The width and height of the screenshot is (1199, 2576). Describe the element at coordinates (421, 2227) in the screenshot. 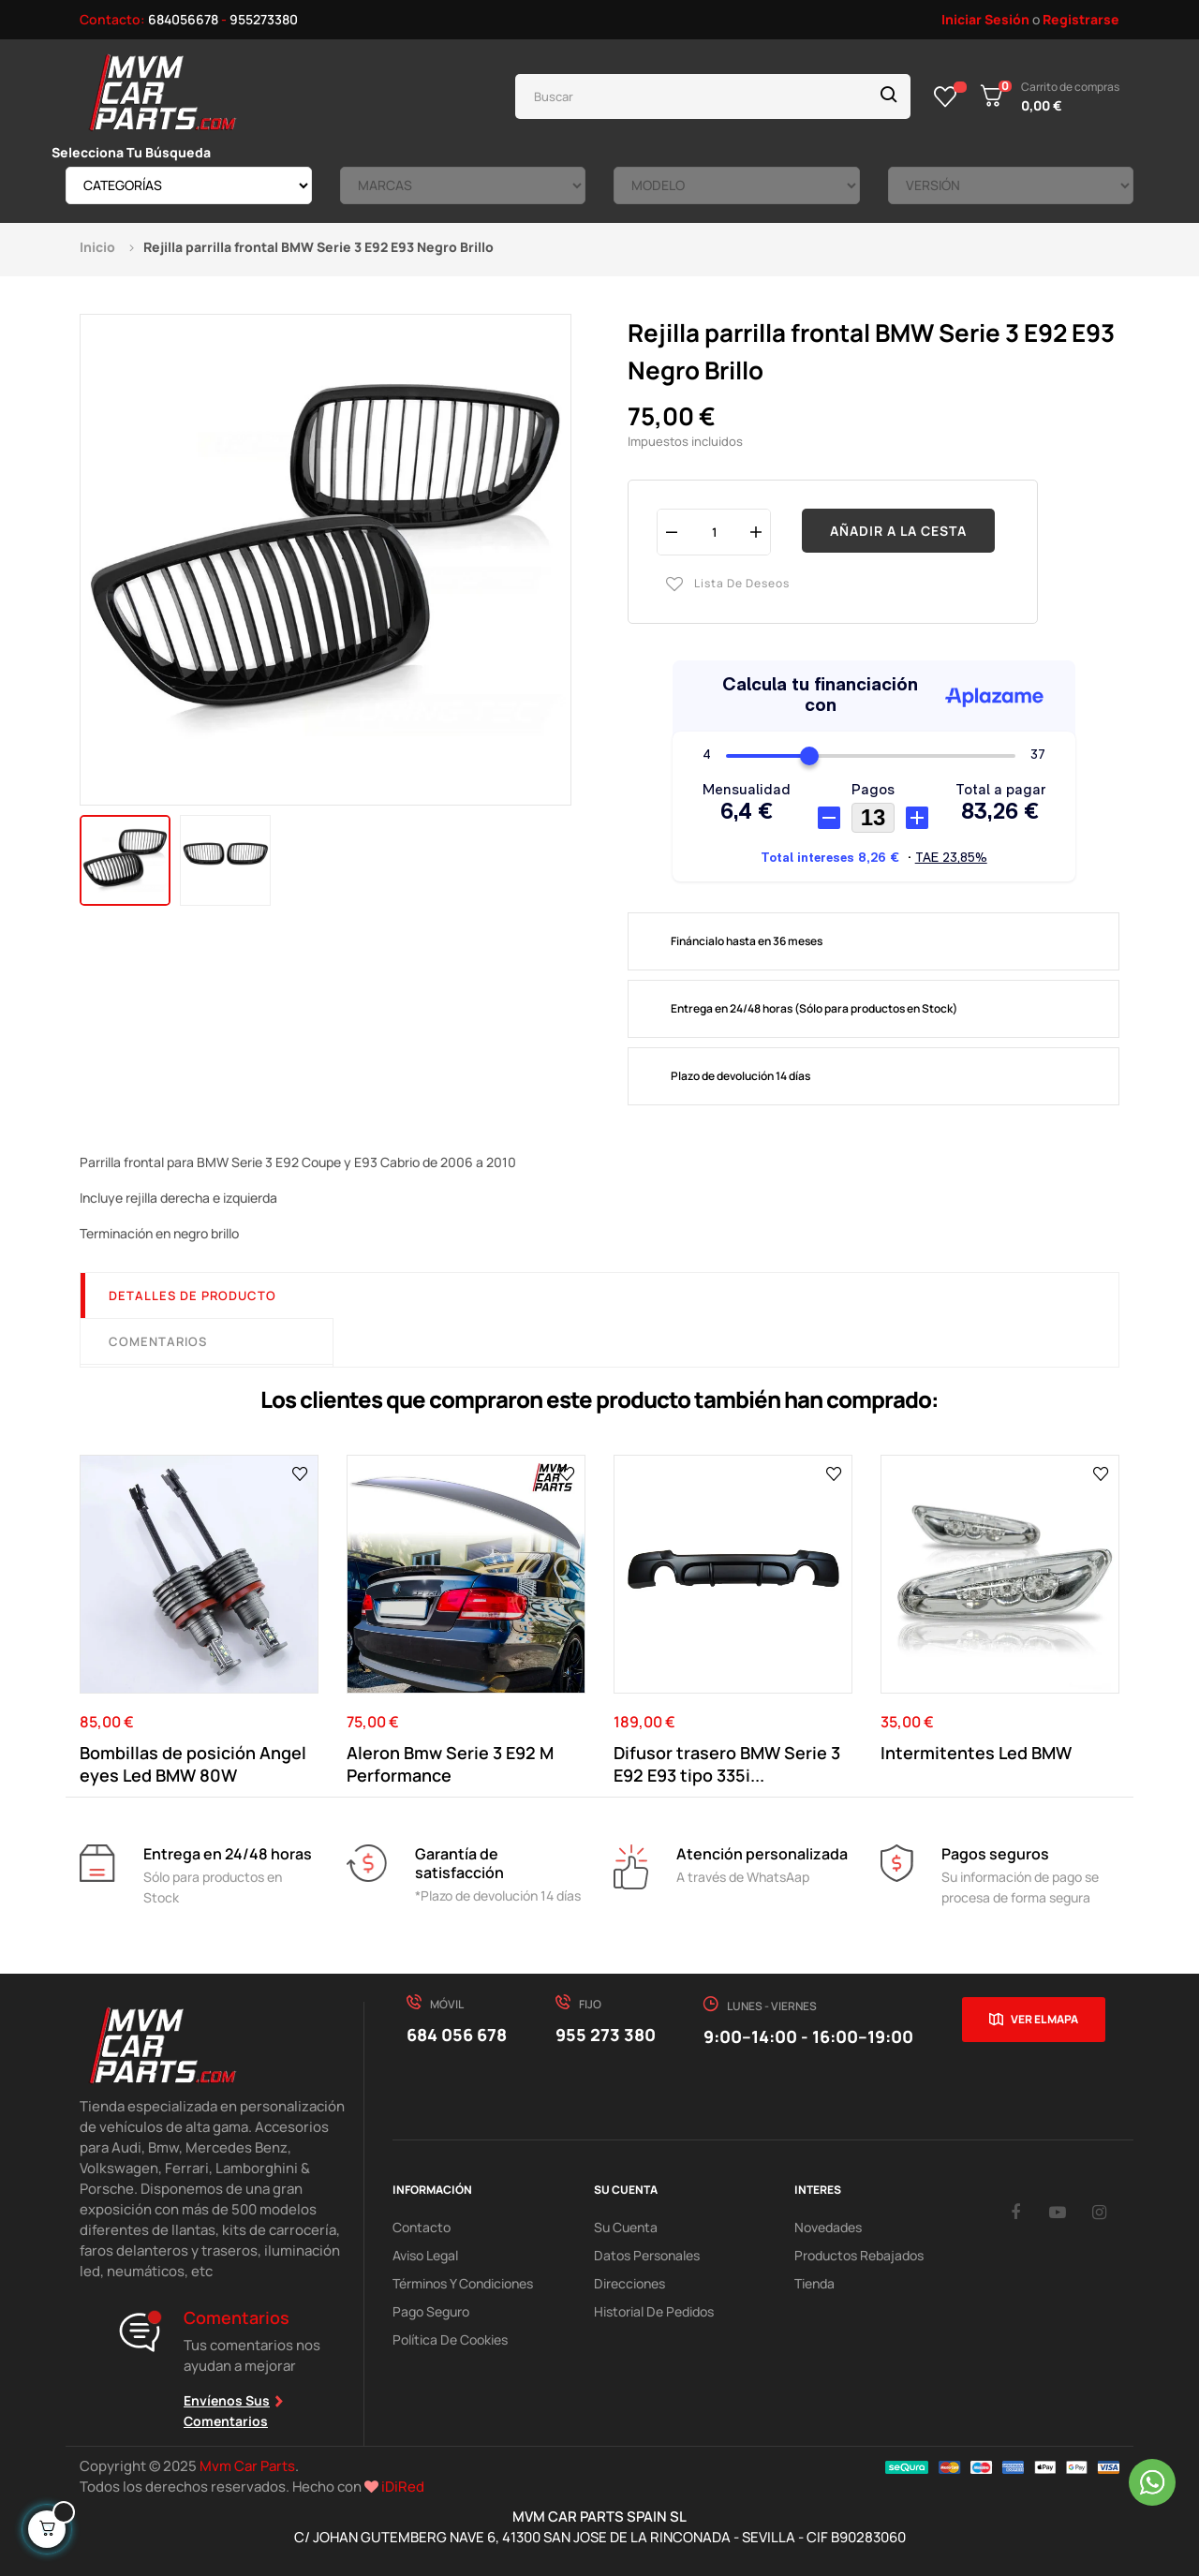

I see `Contacto` at that location.